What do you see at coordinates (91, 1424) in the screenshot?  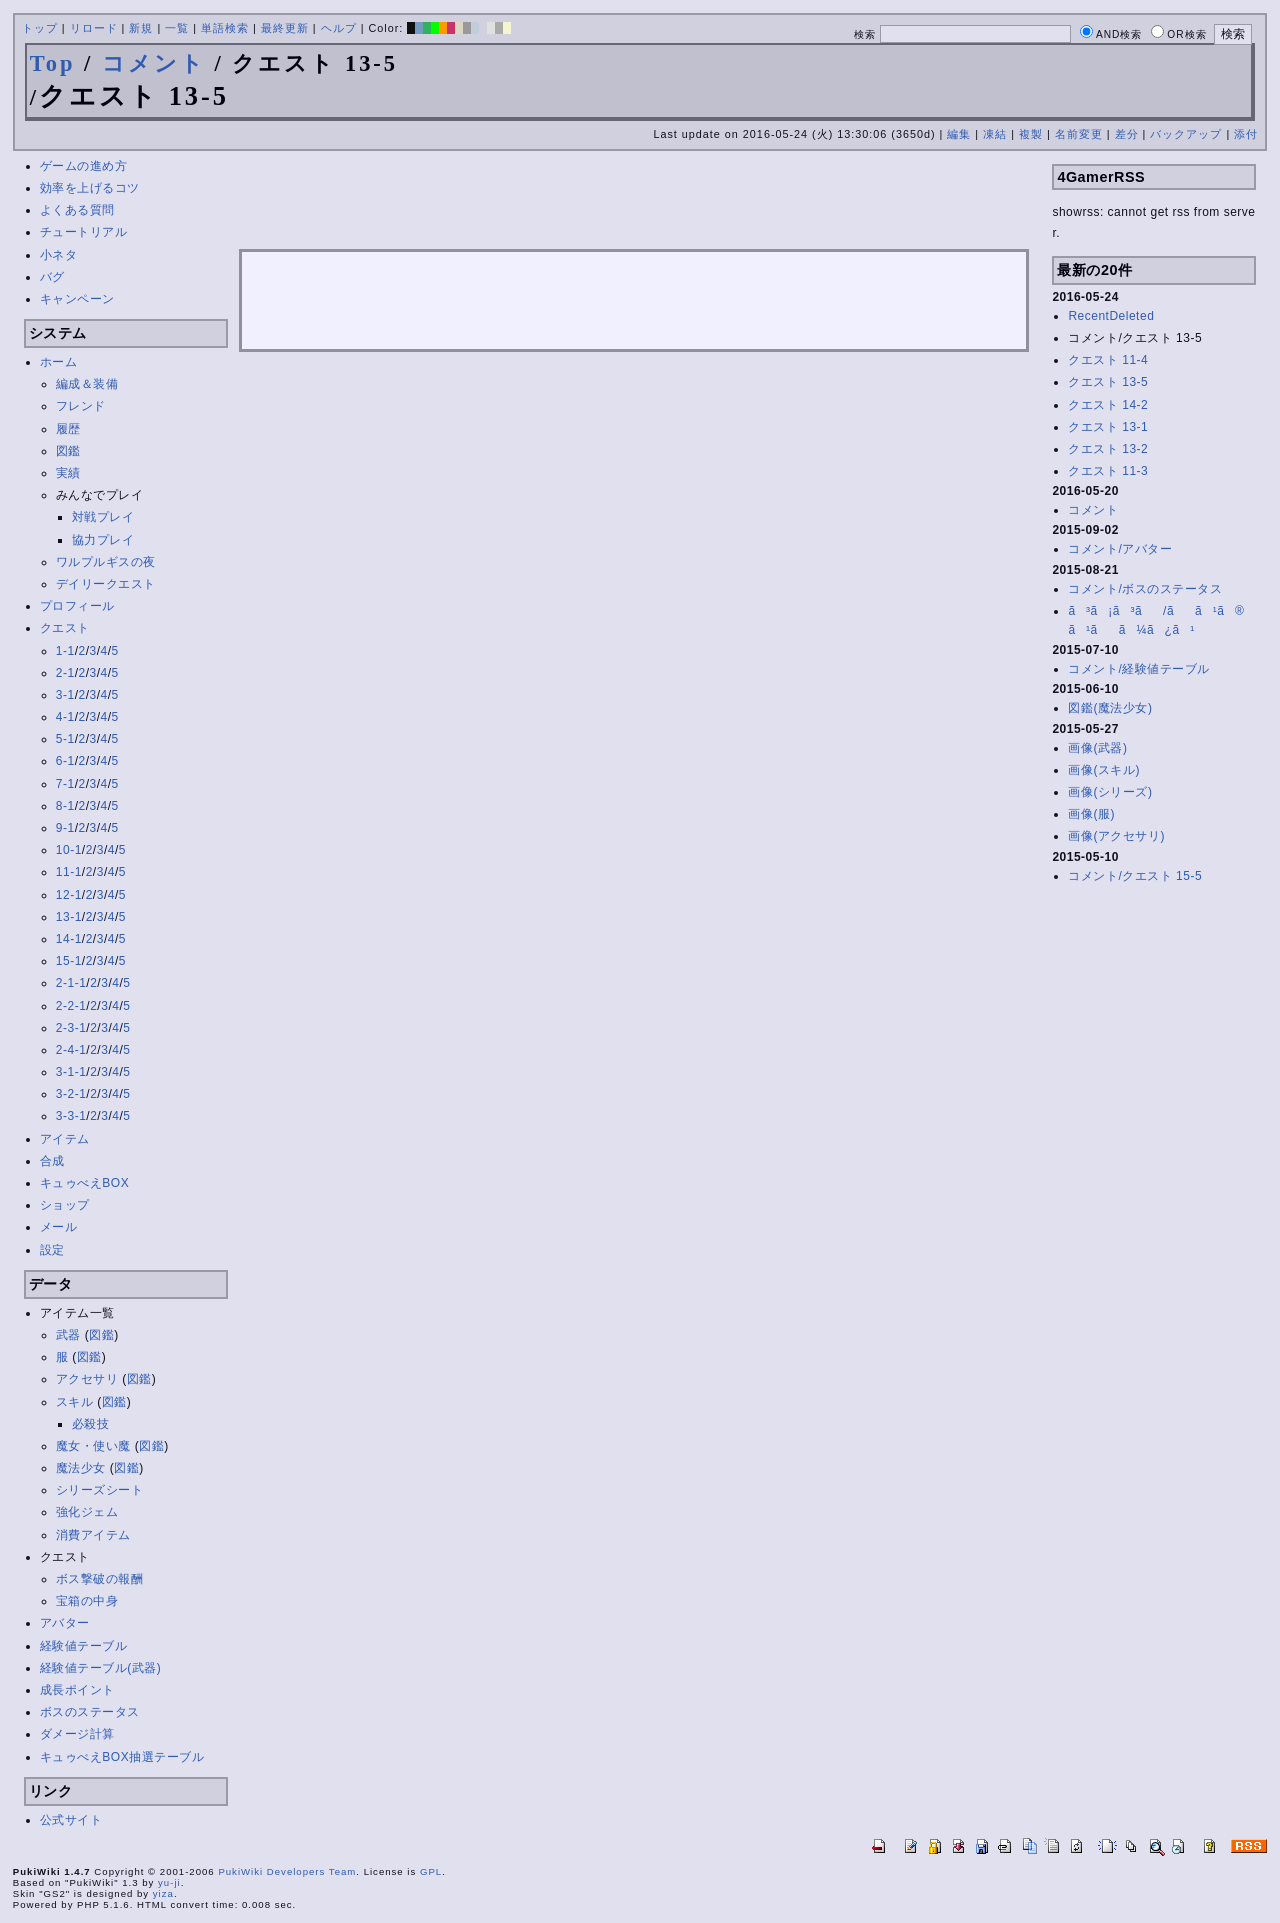 I see `必殺技` at bounding box center [91, 1424].